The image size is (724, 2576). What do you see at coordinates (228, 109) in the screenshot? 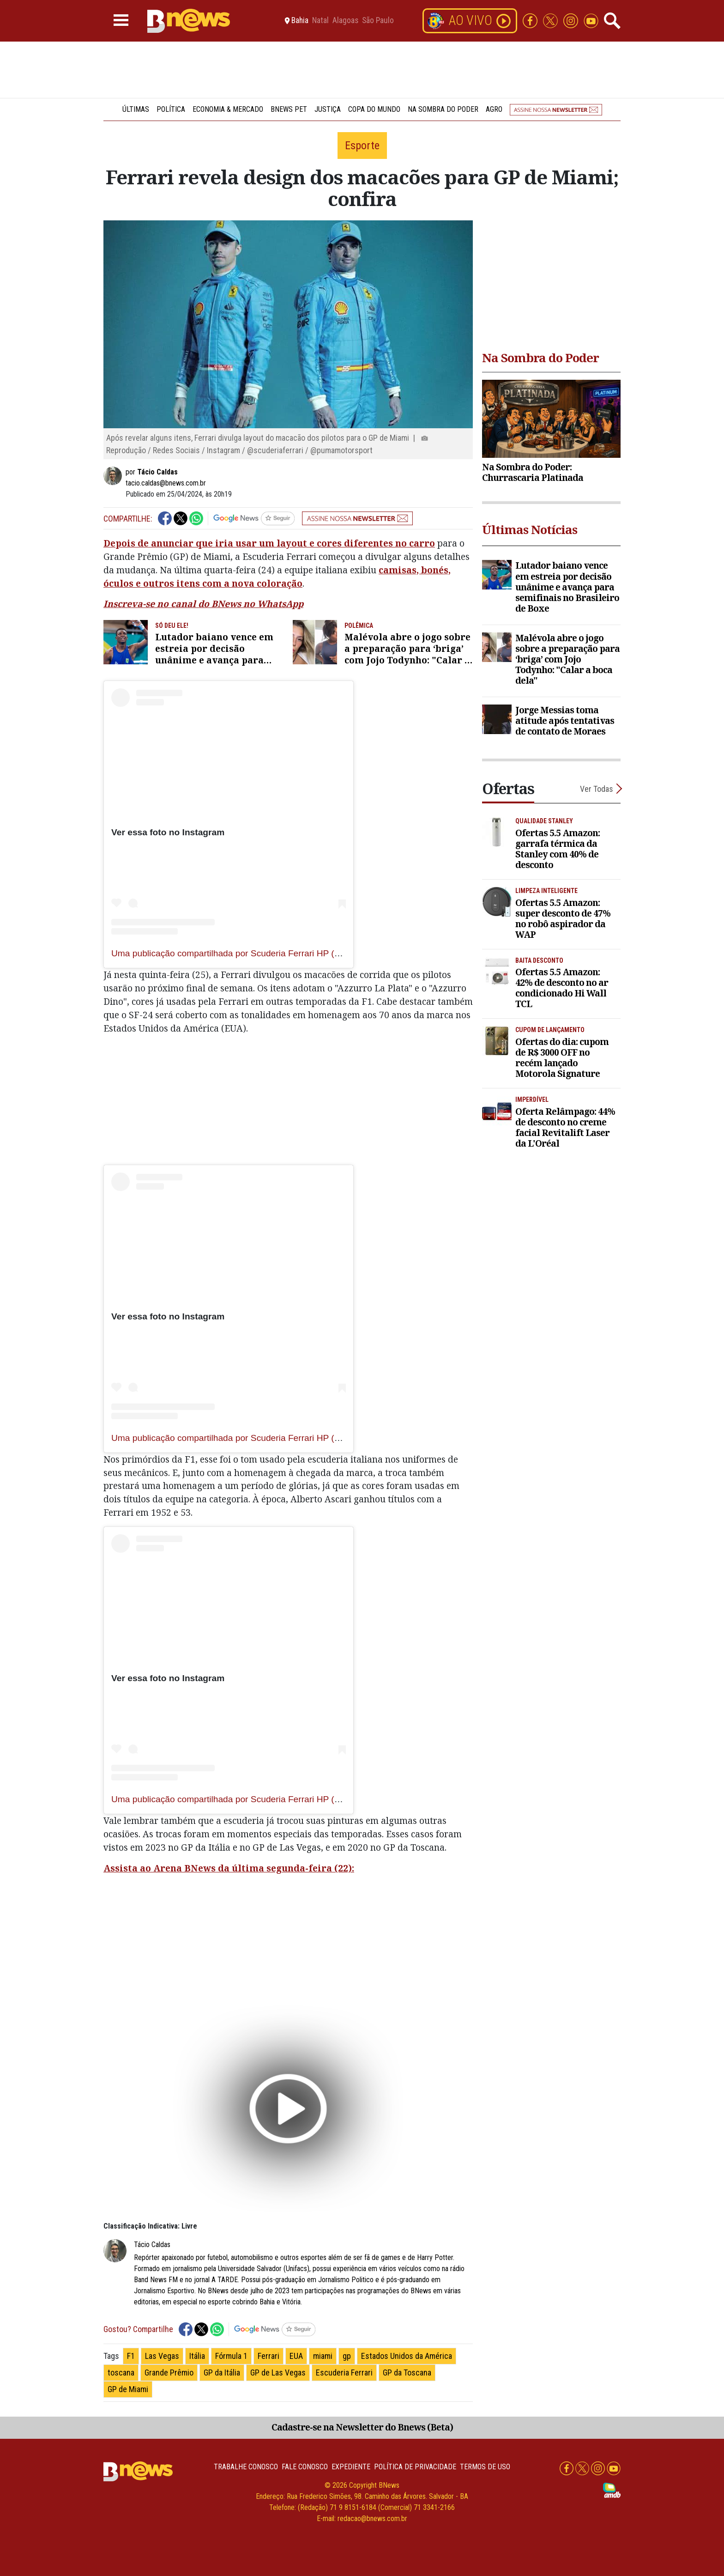
I see `Economia & Mercado` at bounding box center [228, 109].